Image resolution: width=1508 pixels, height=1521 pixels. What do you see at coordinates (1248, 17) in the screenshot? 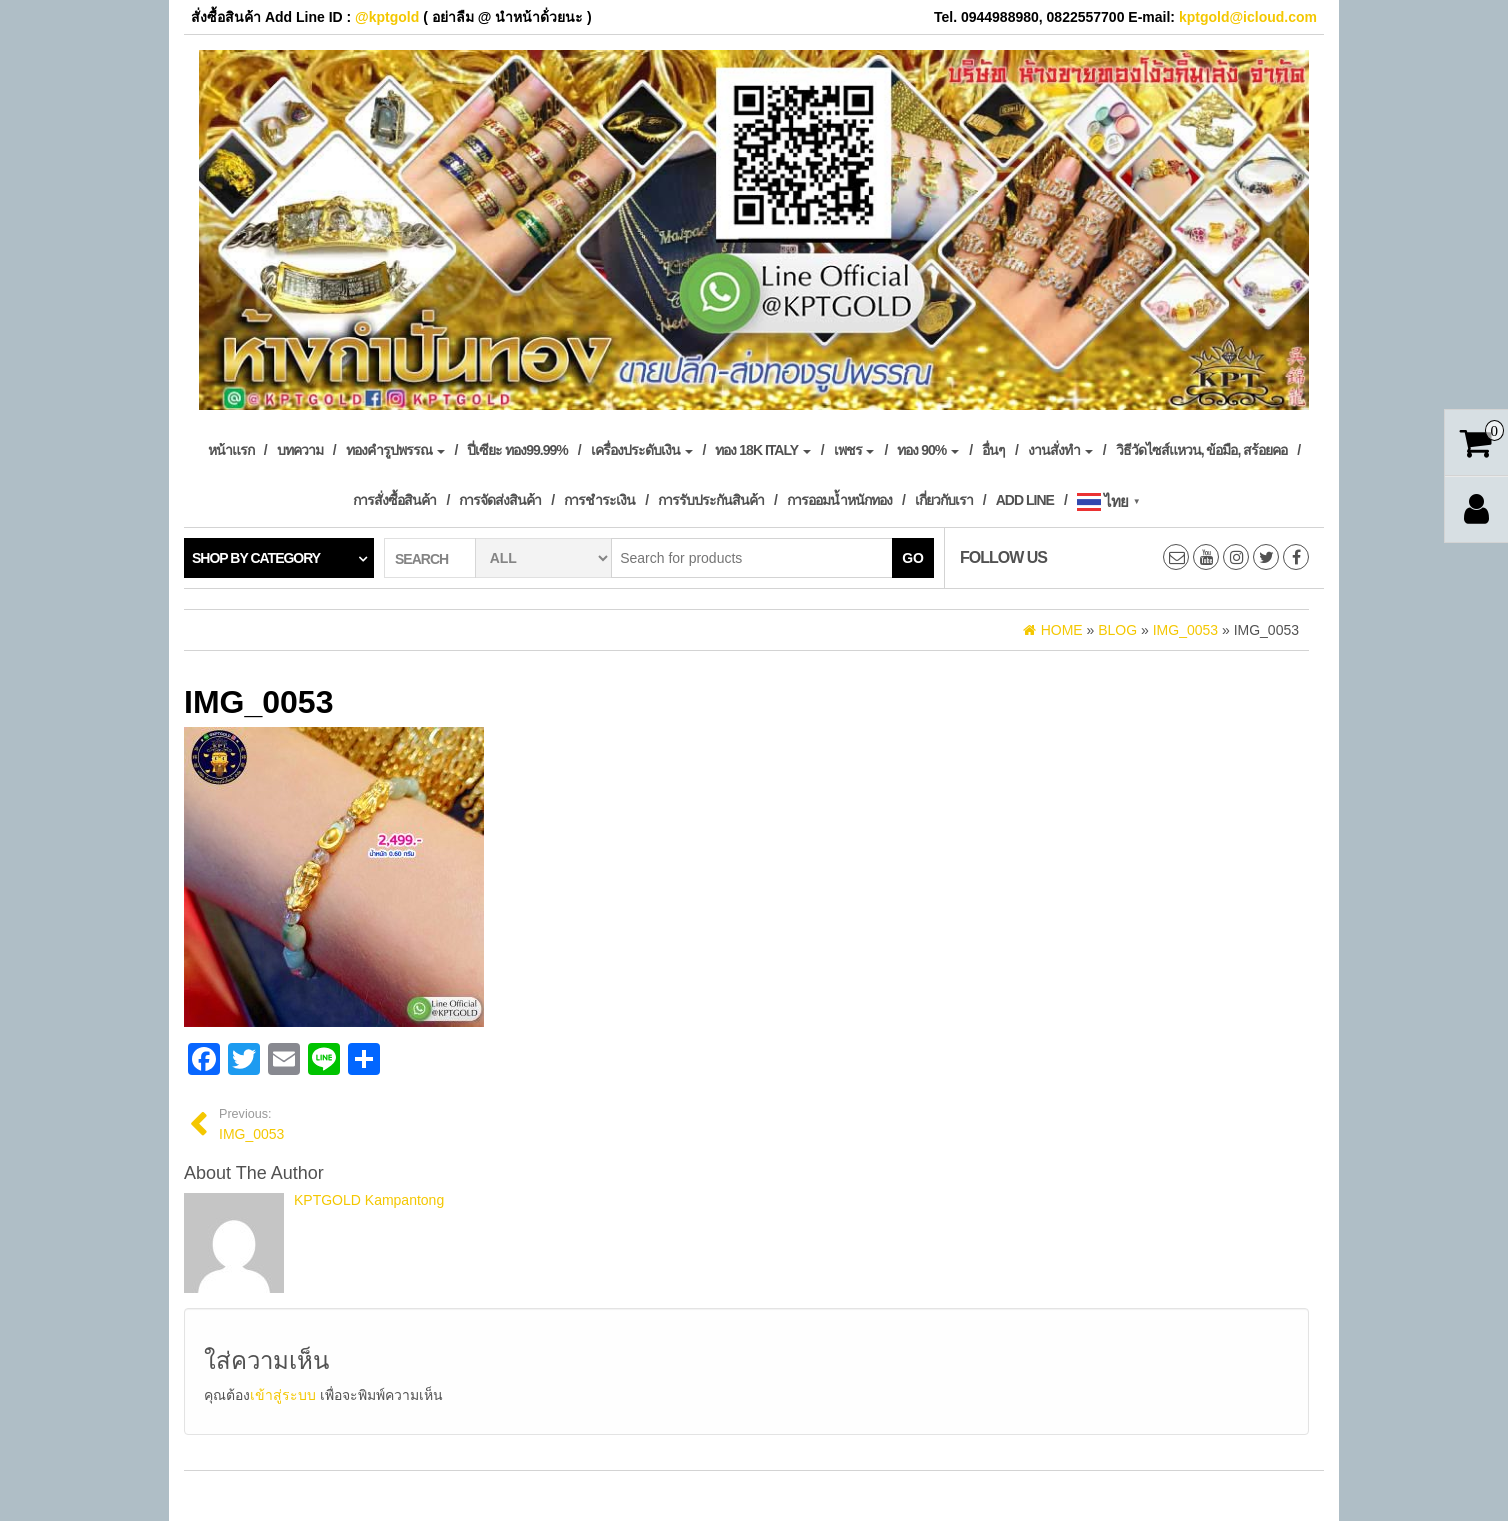
I see `kptgold@icloud.com` at bounding box center [1248, 17].